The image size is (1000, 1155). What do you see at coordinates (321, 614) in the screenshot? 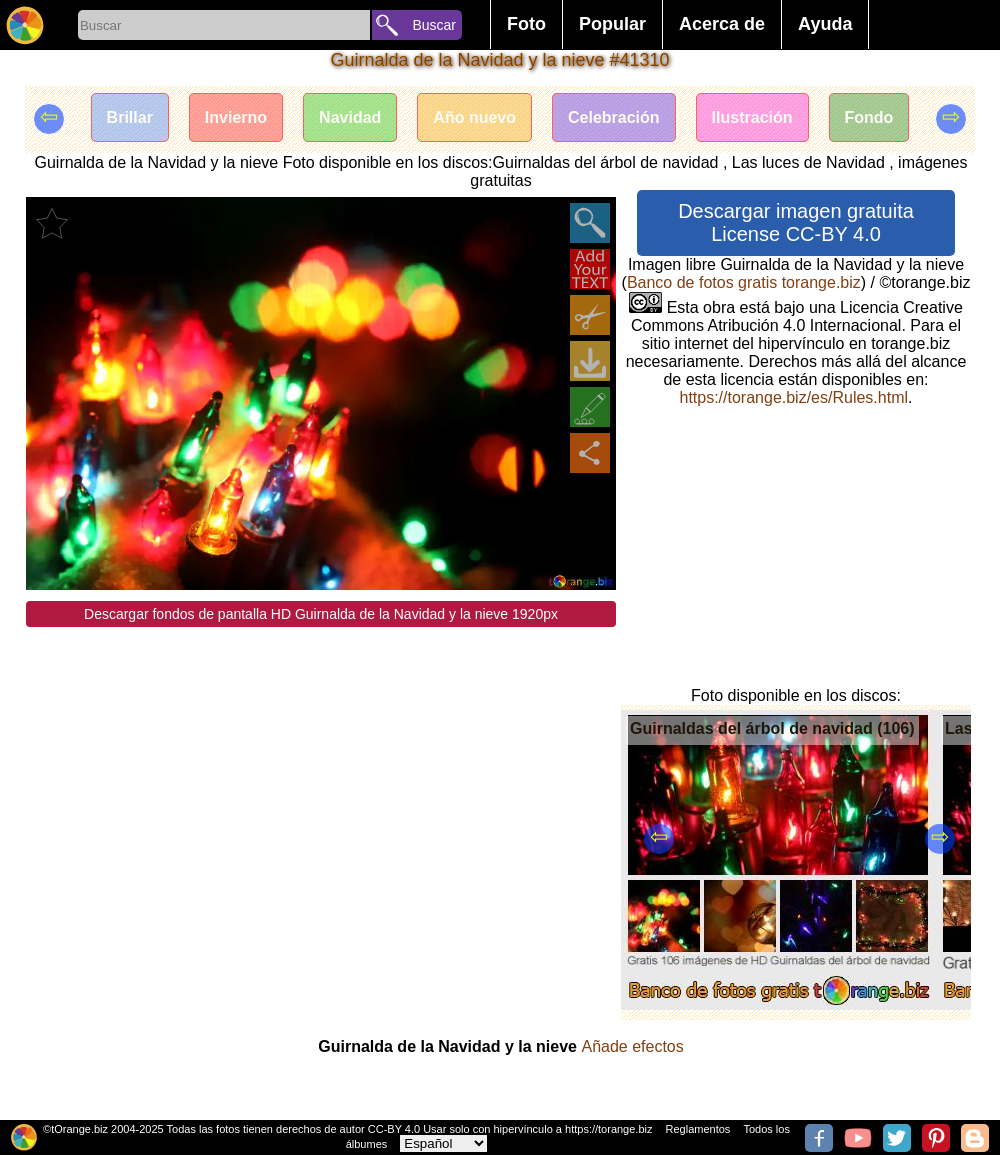
I see `Descargar fondos de pantalla HD Guirnalda de la Navidad y la nieve 1920px` at bounding box center [321, 614].